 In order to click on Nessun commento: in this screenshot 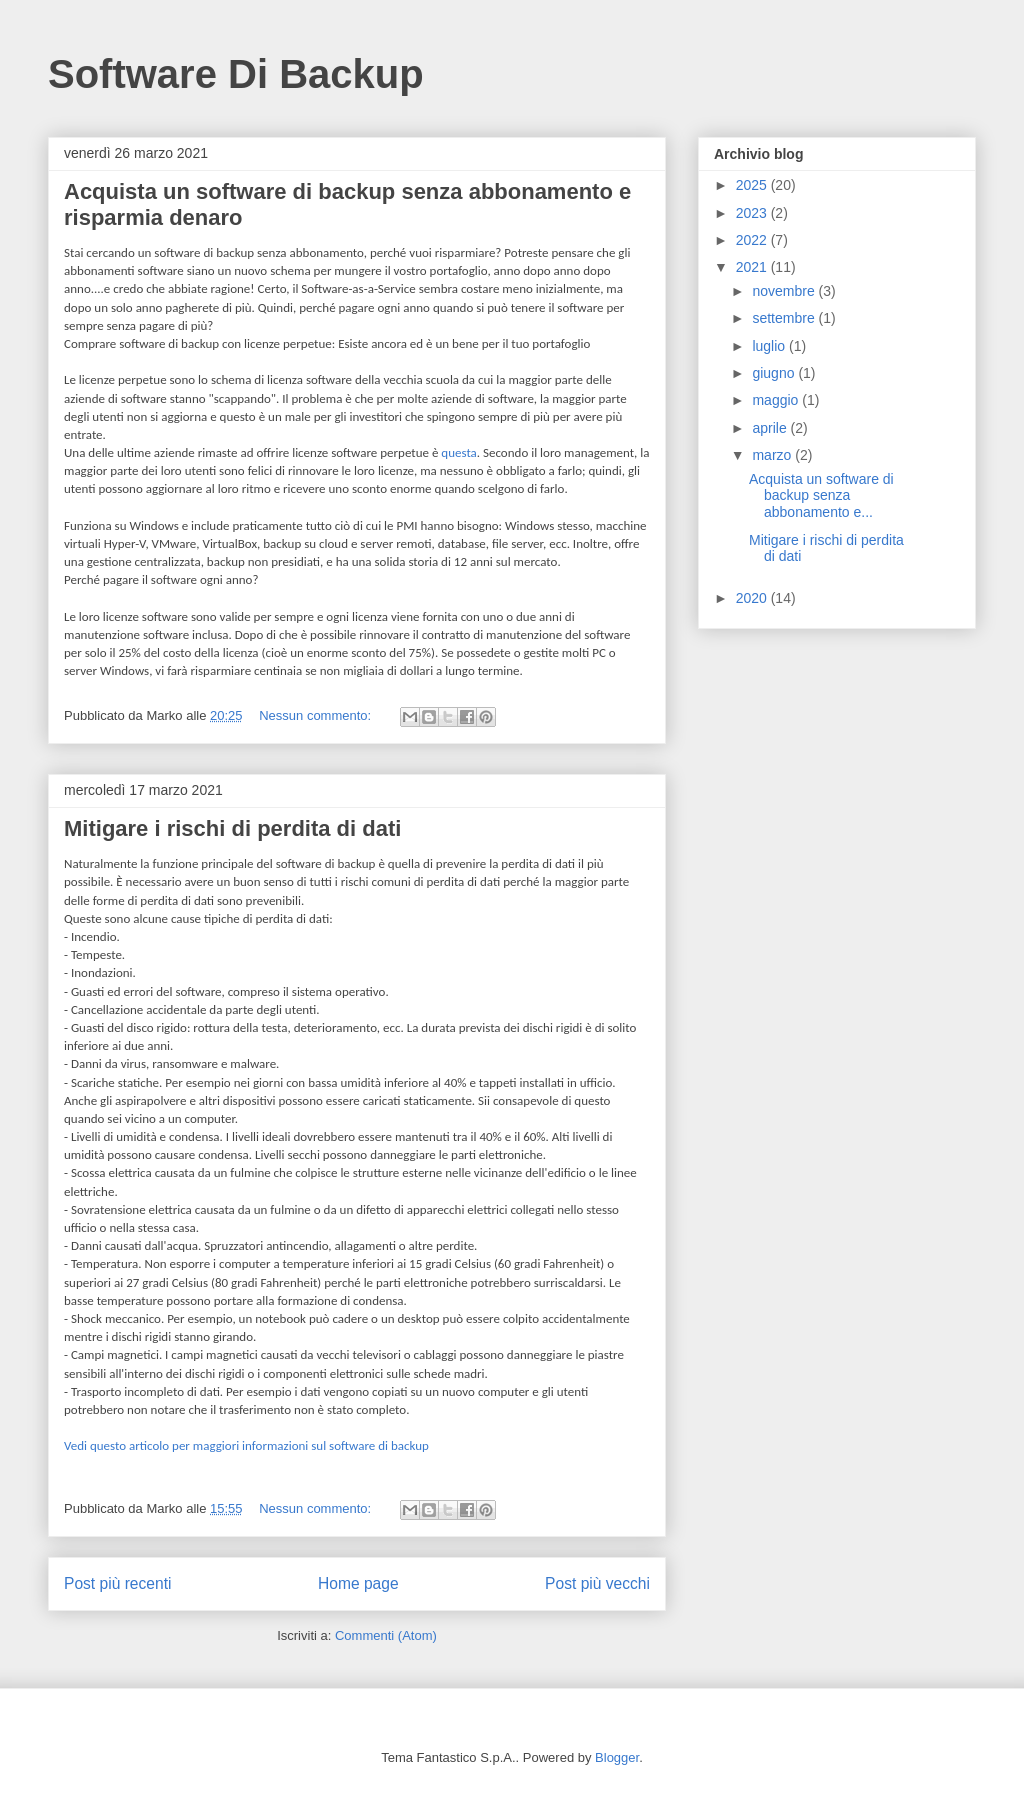, I will do `click(317, 715)`.